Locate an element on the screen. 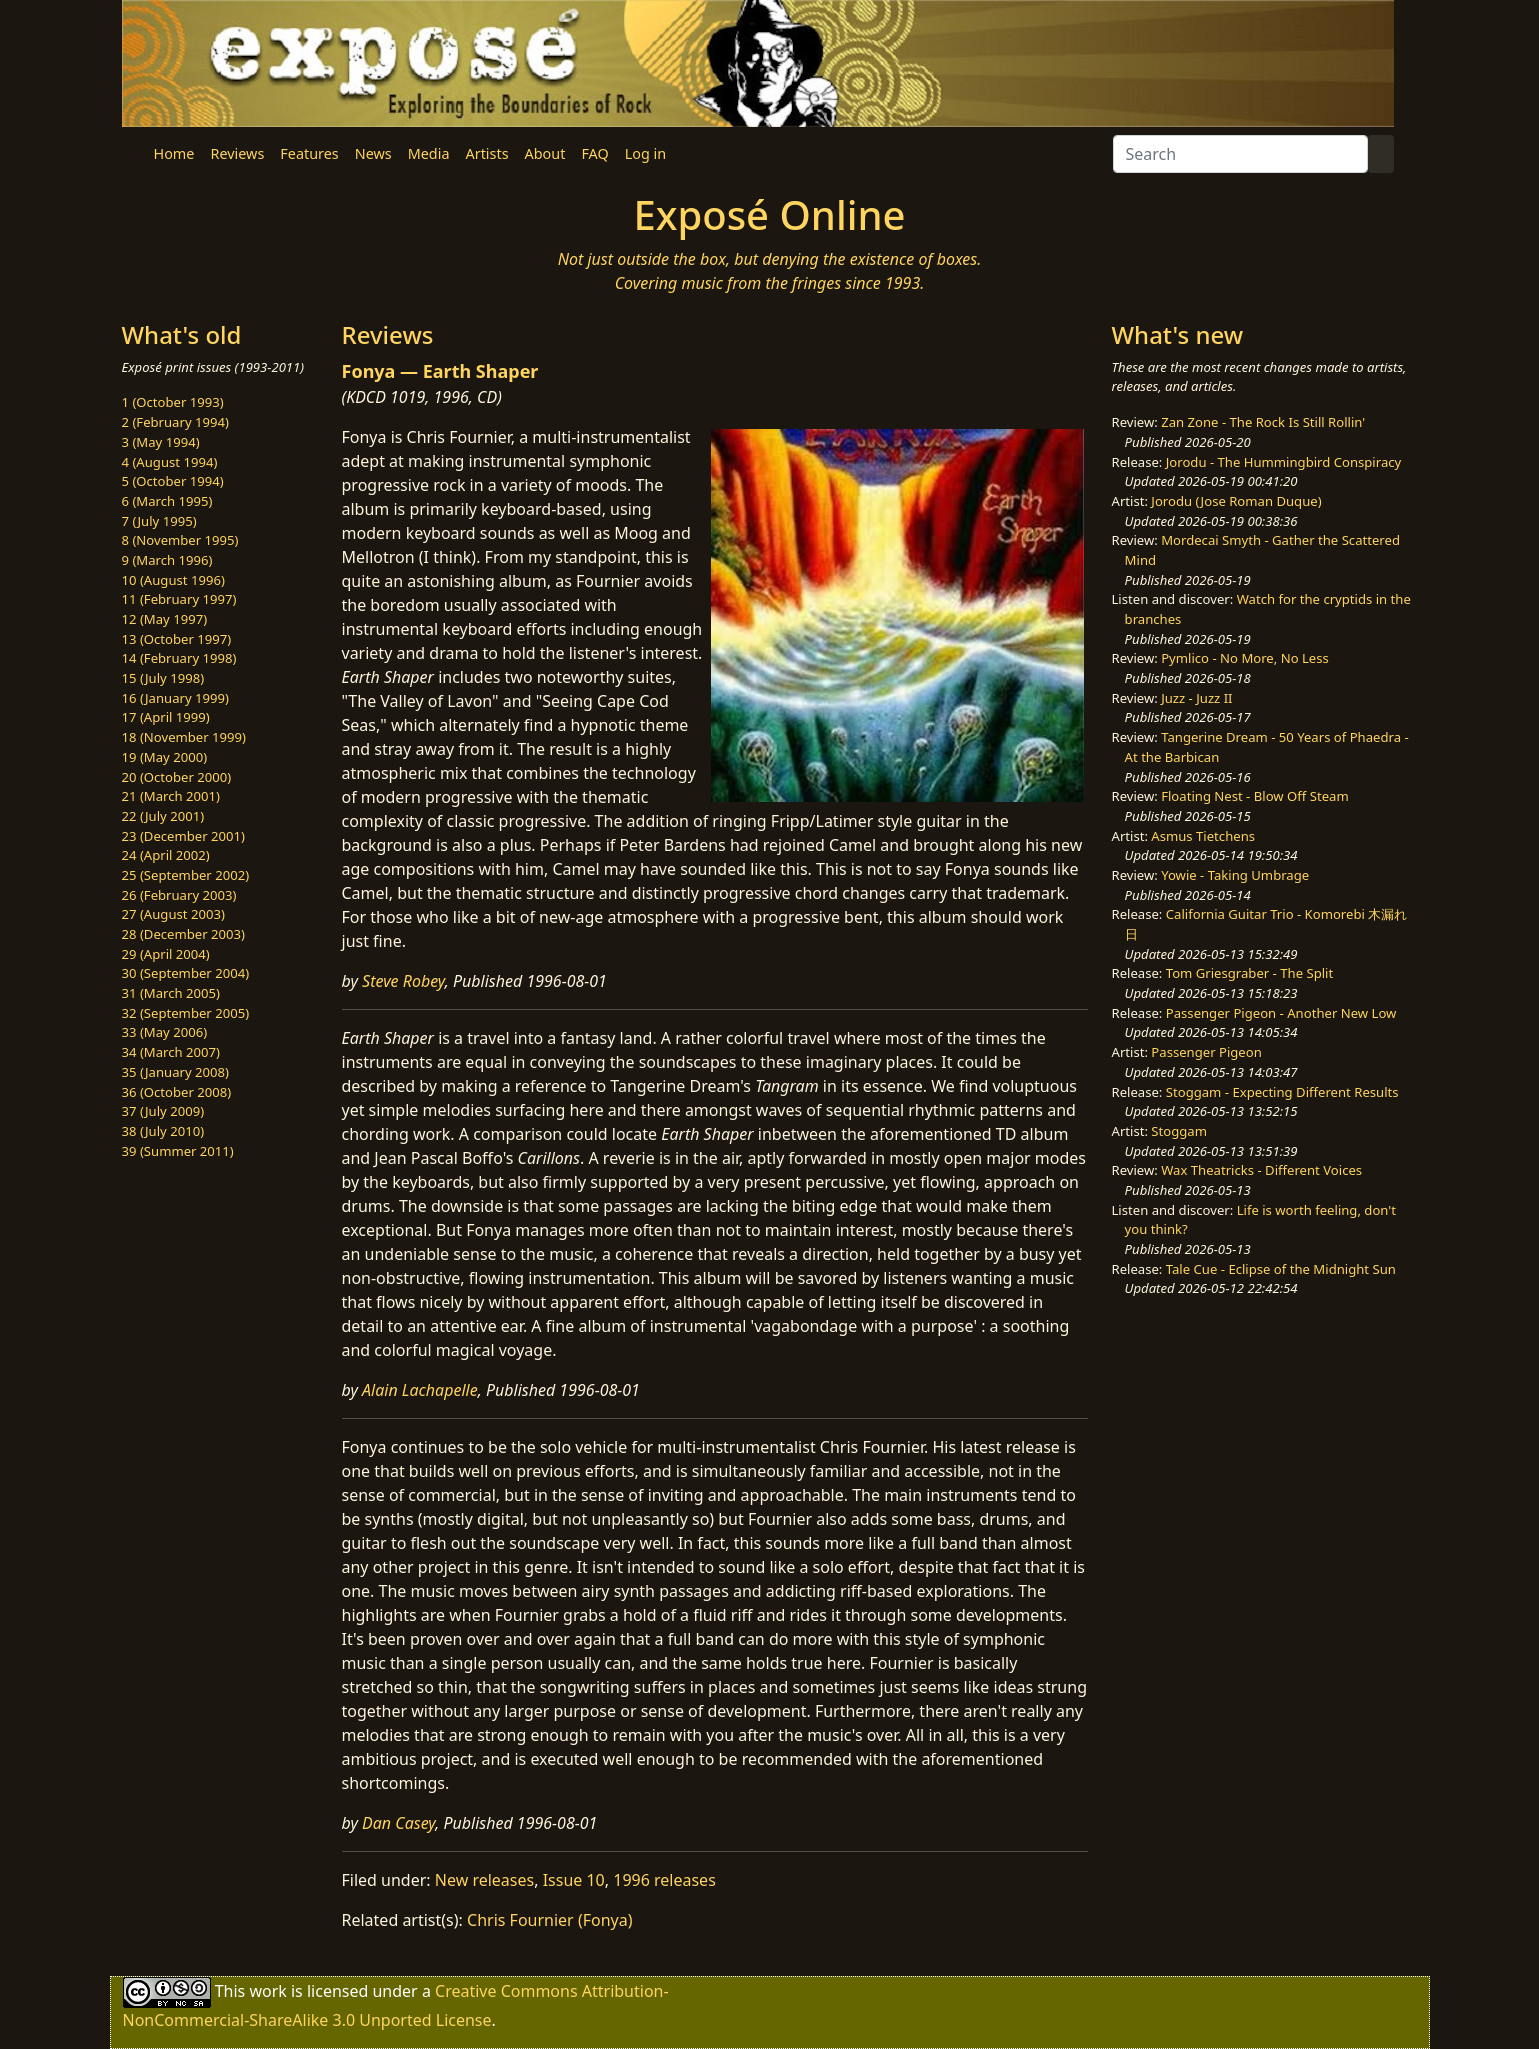 Image resolution: width=1539 pixels, height=2049 pixels. work is located at coordinates (267, 1991).